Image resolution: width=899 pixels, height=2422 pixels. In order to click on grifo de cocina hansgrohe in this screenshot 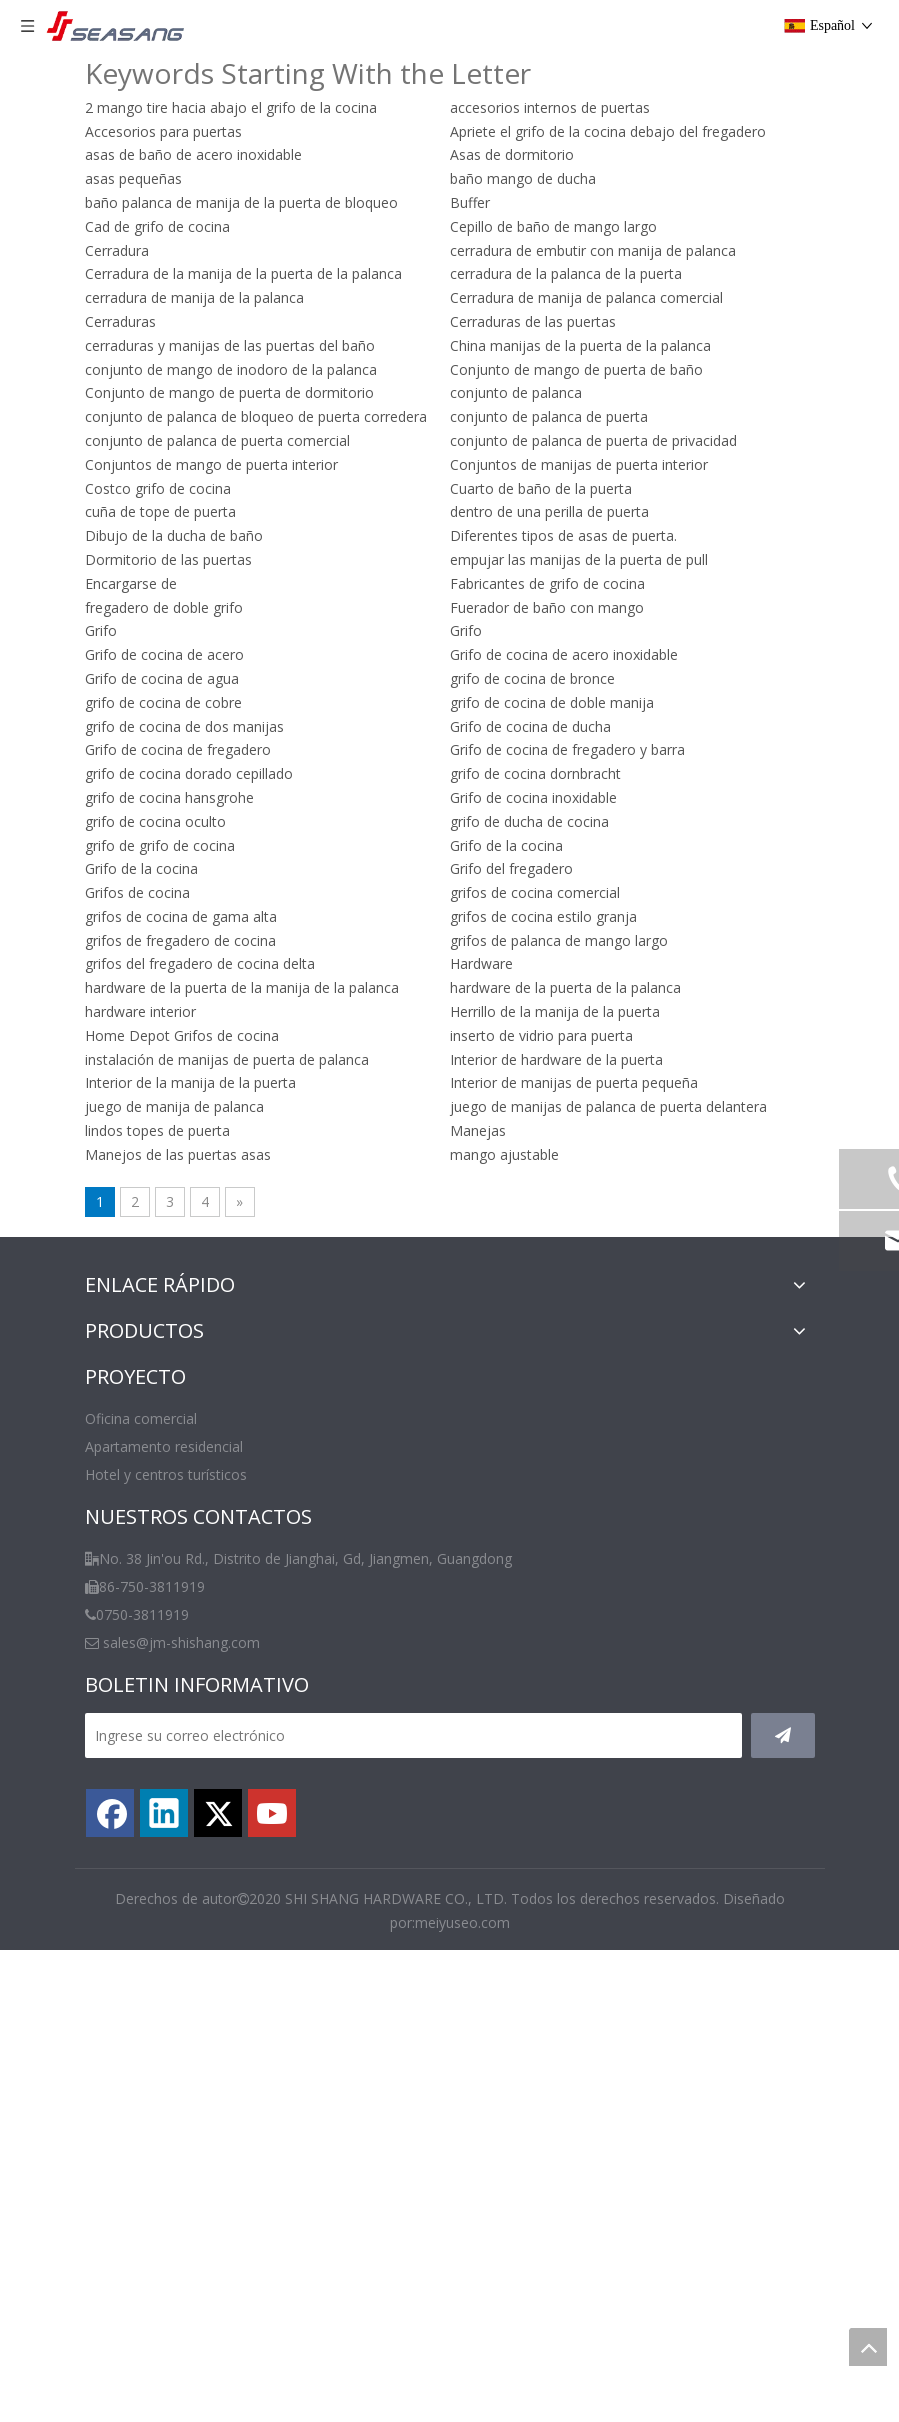, I will do `click(169, 797)`.